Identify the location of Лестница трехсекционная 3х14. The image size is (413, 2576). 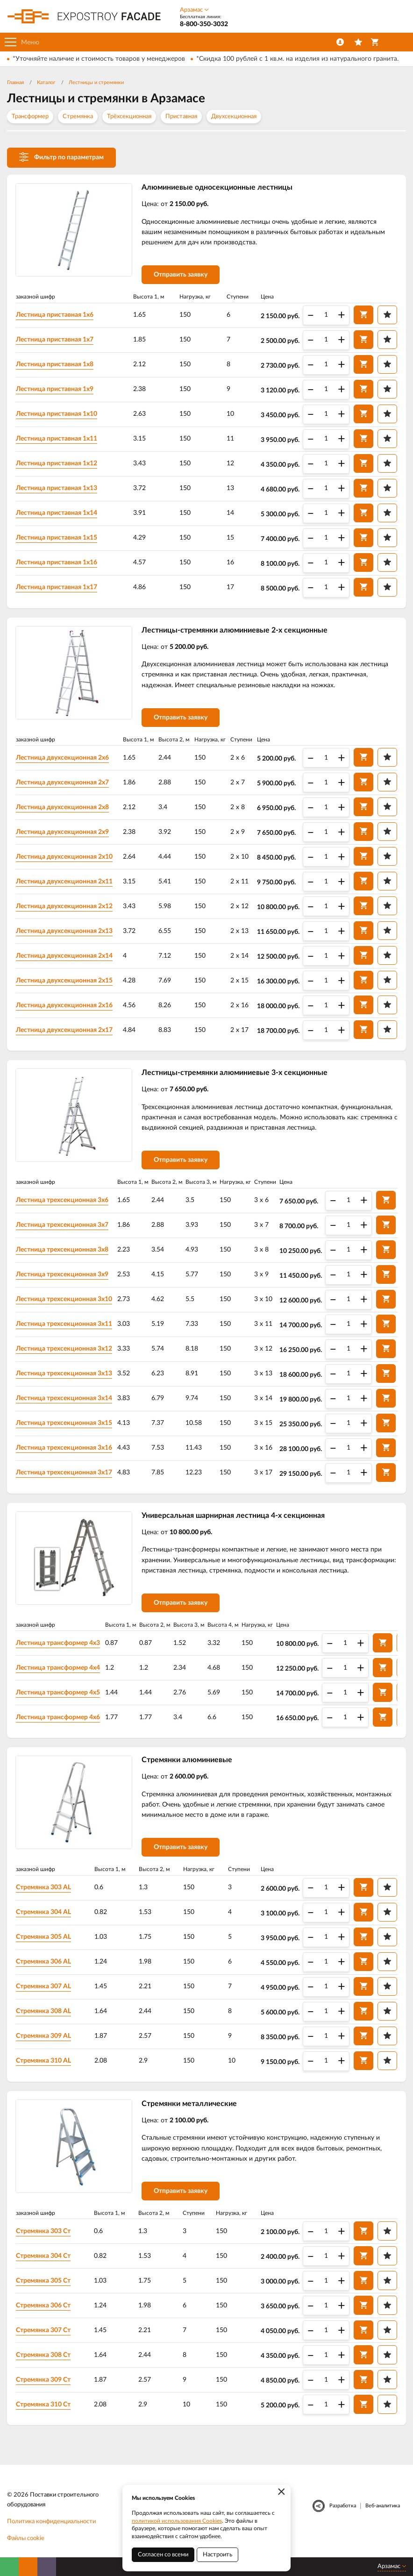
(64, 1398).